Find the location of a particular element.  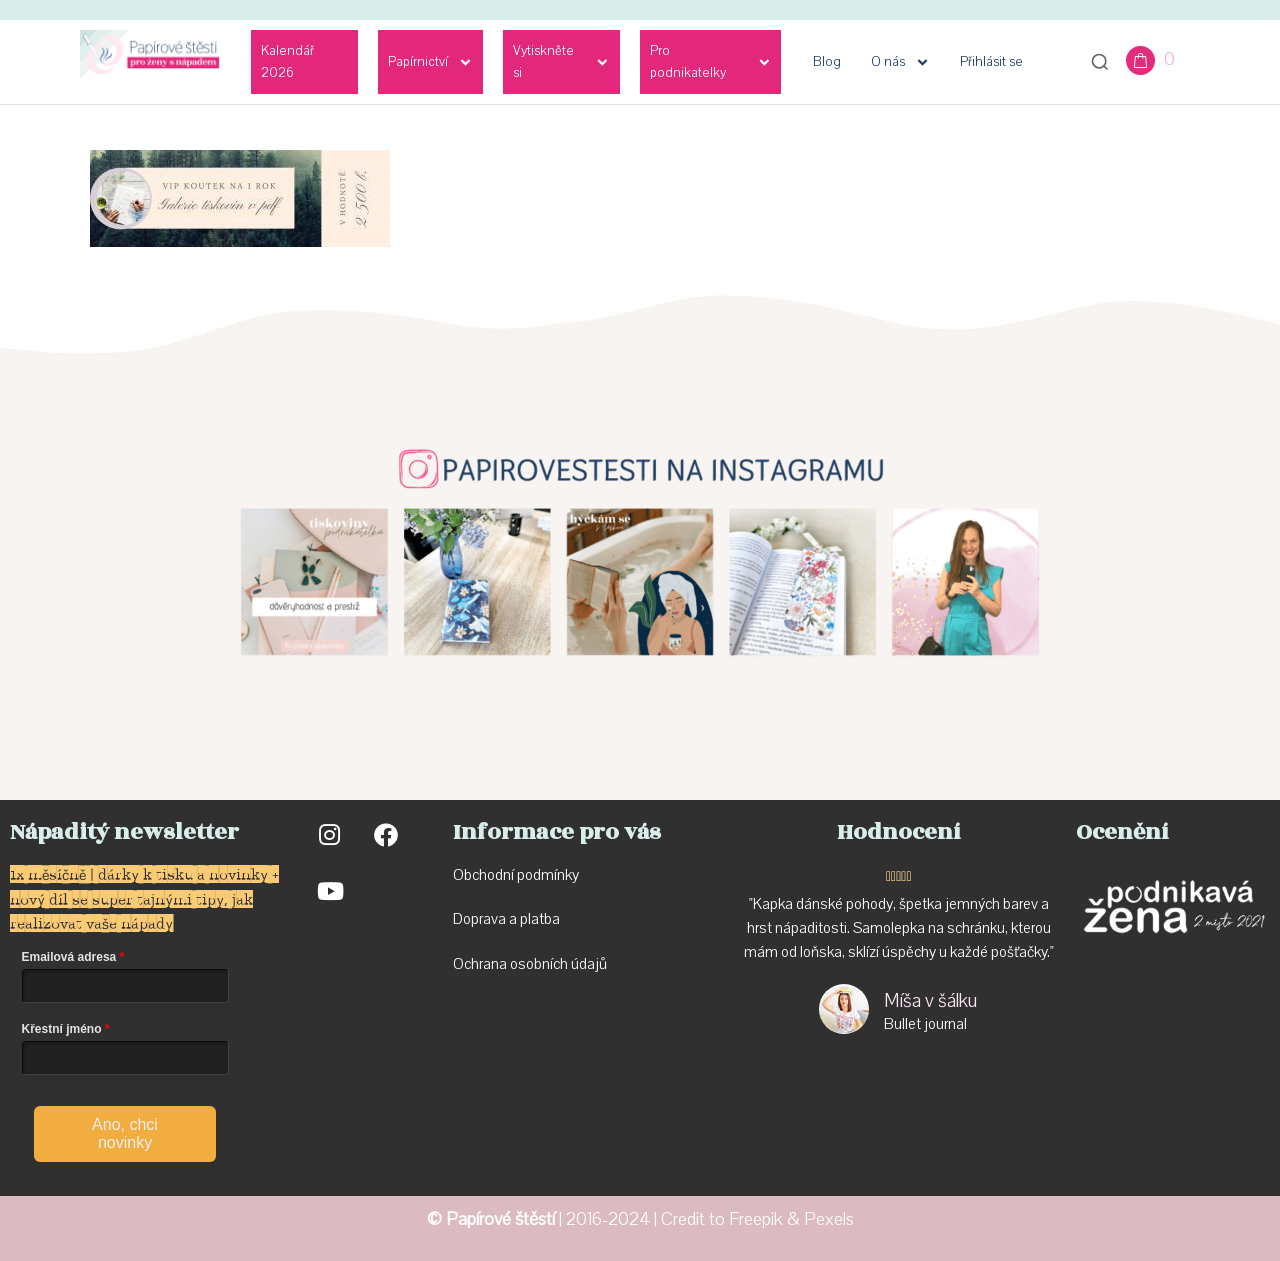

Doprava a p is located at coordinates (490, 919).